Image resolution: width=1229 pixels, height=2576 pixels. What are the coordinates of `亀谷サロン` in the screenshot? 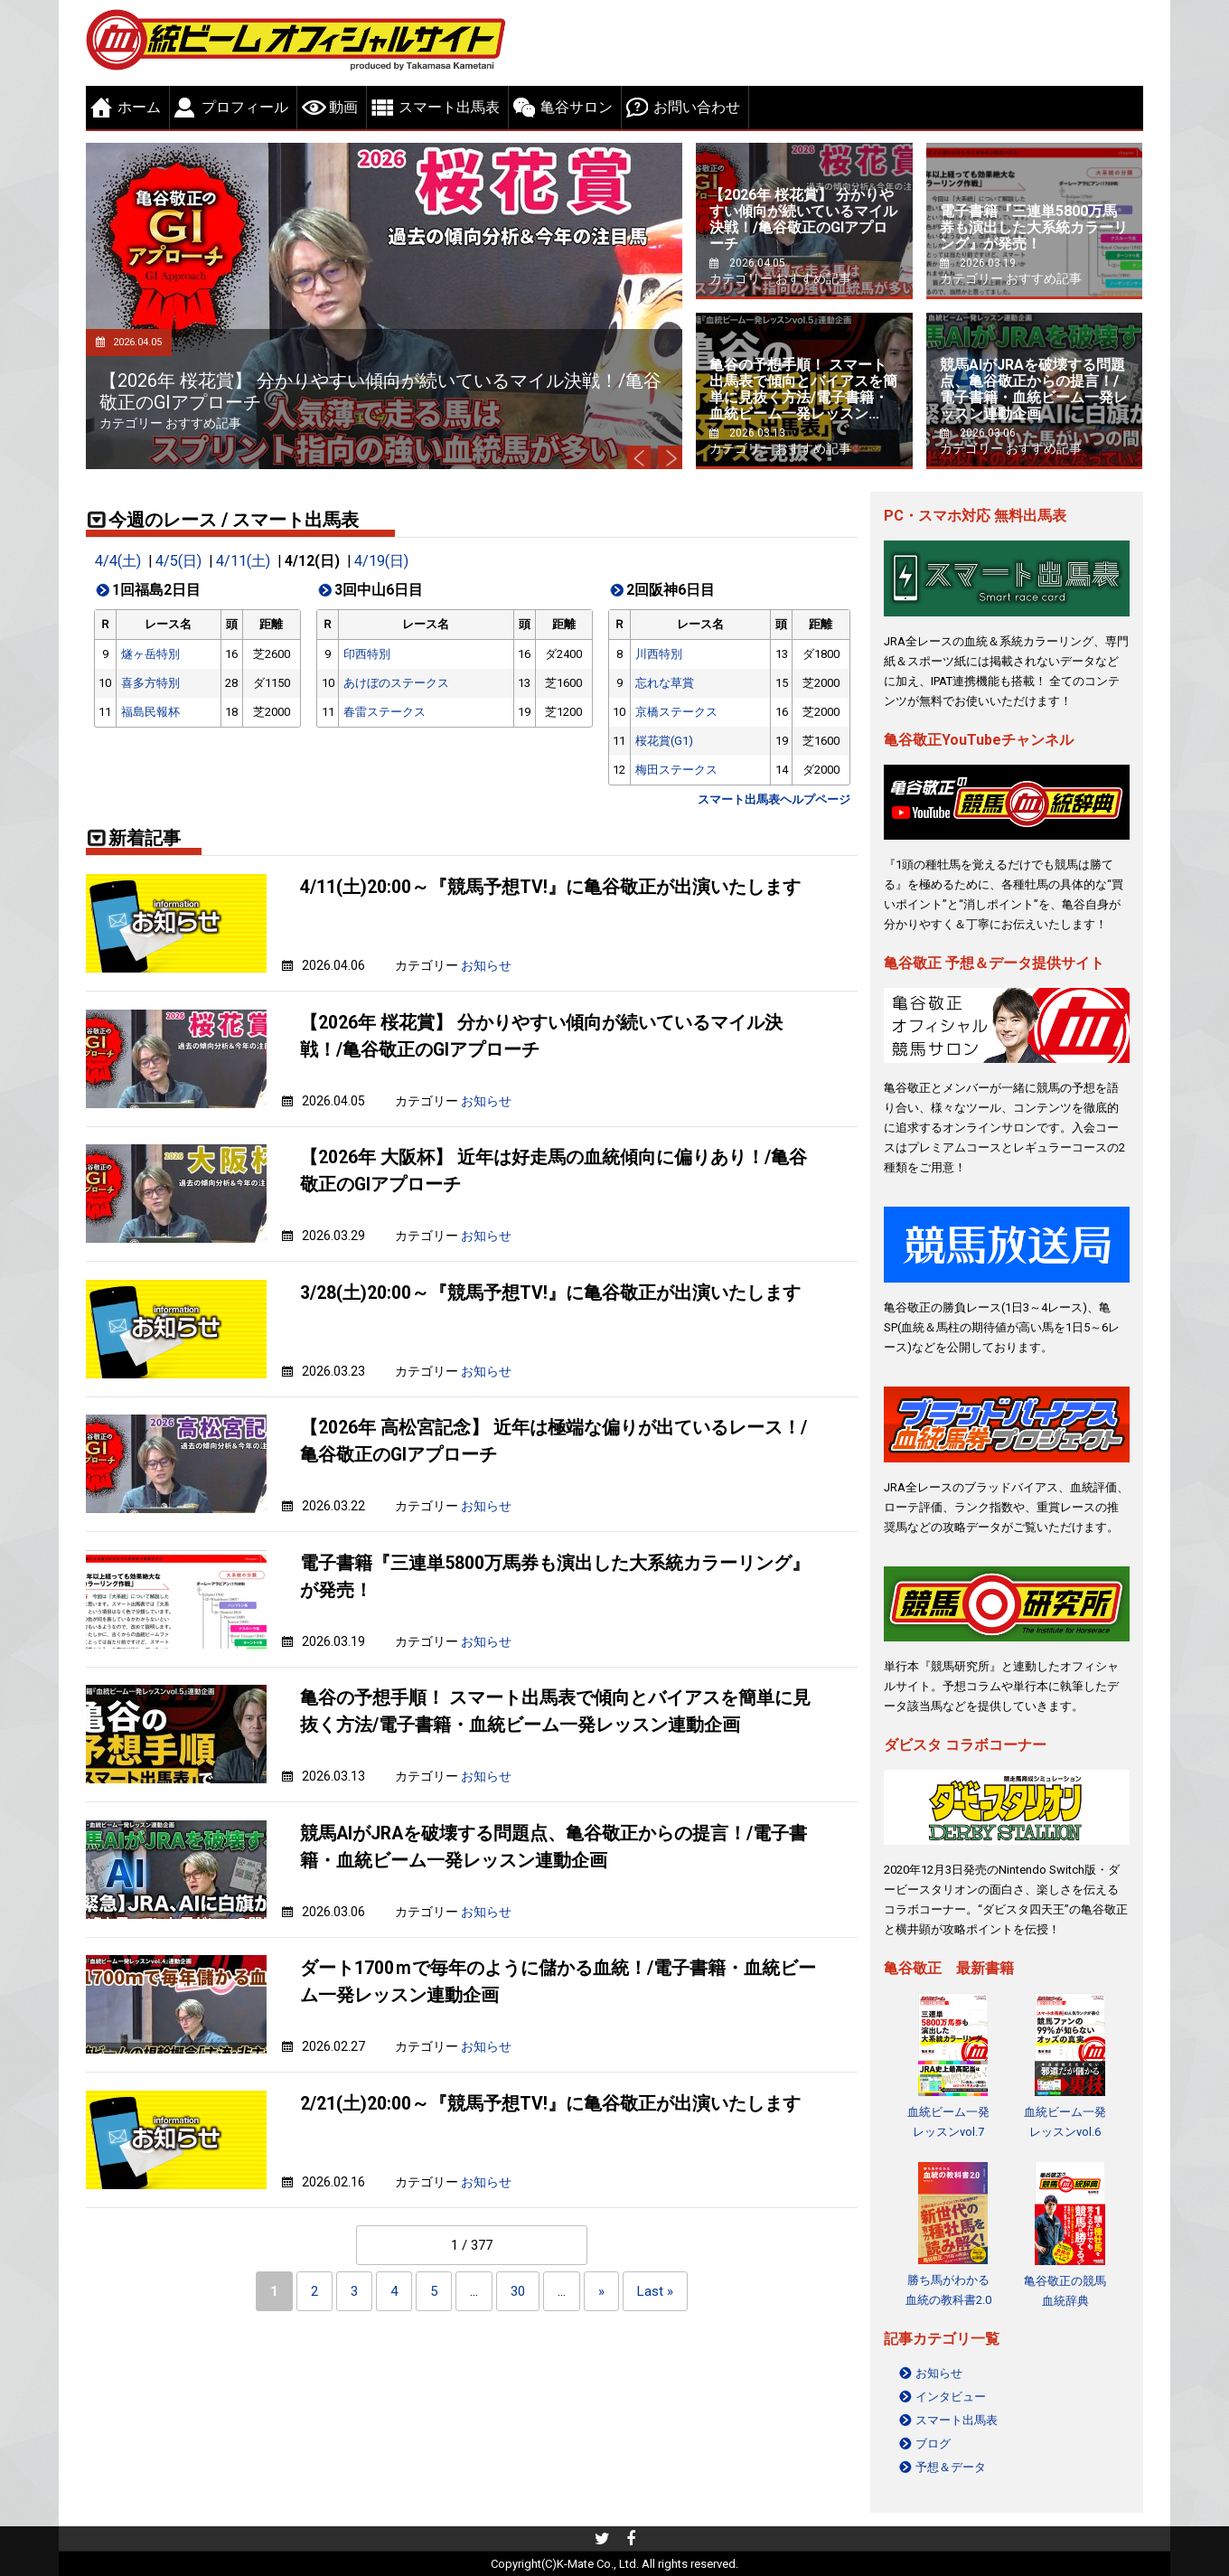 It's located at (576, 107).